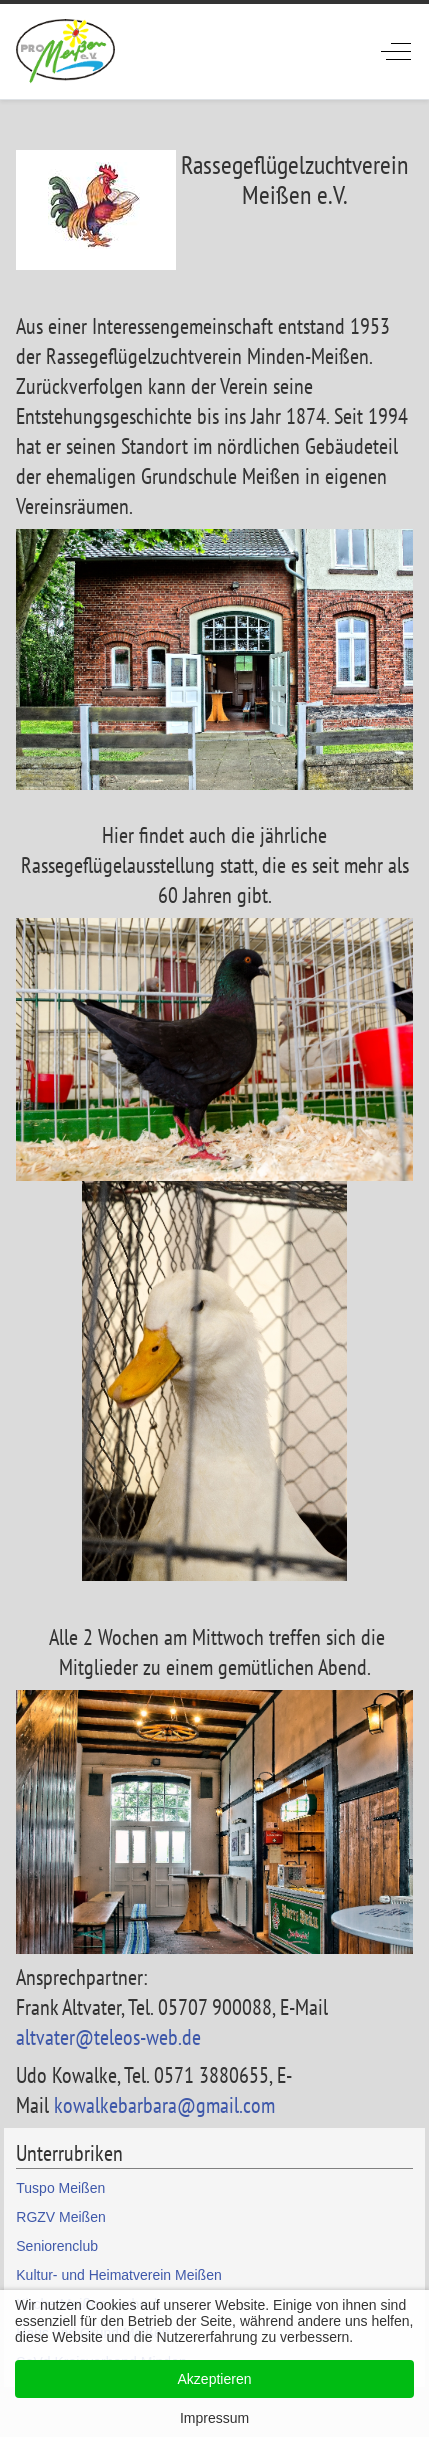  What do you see at coordinates (214, 2418) in the screenshot?
I see `Impressum` at bounding box center [214, 2418].